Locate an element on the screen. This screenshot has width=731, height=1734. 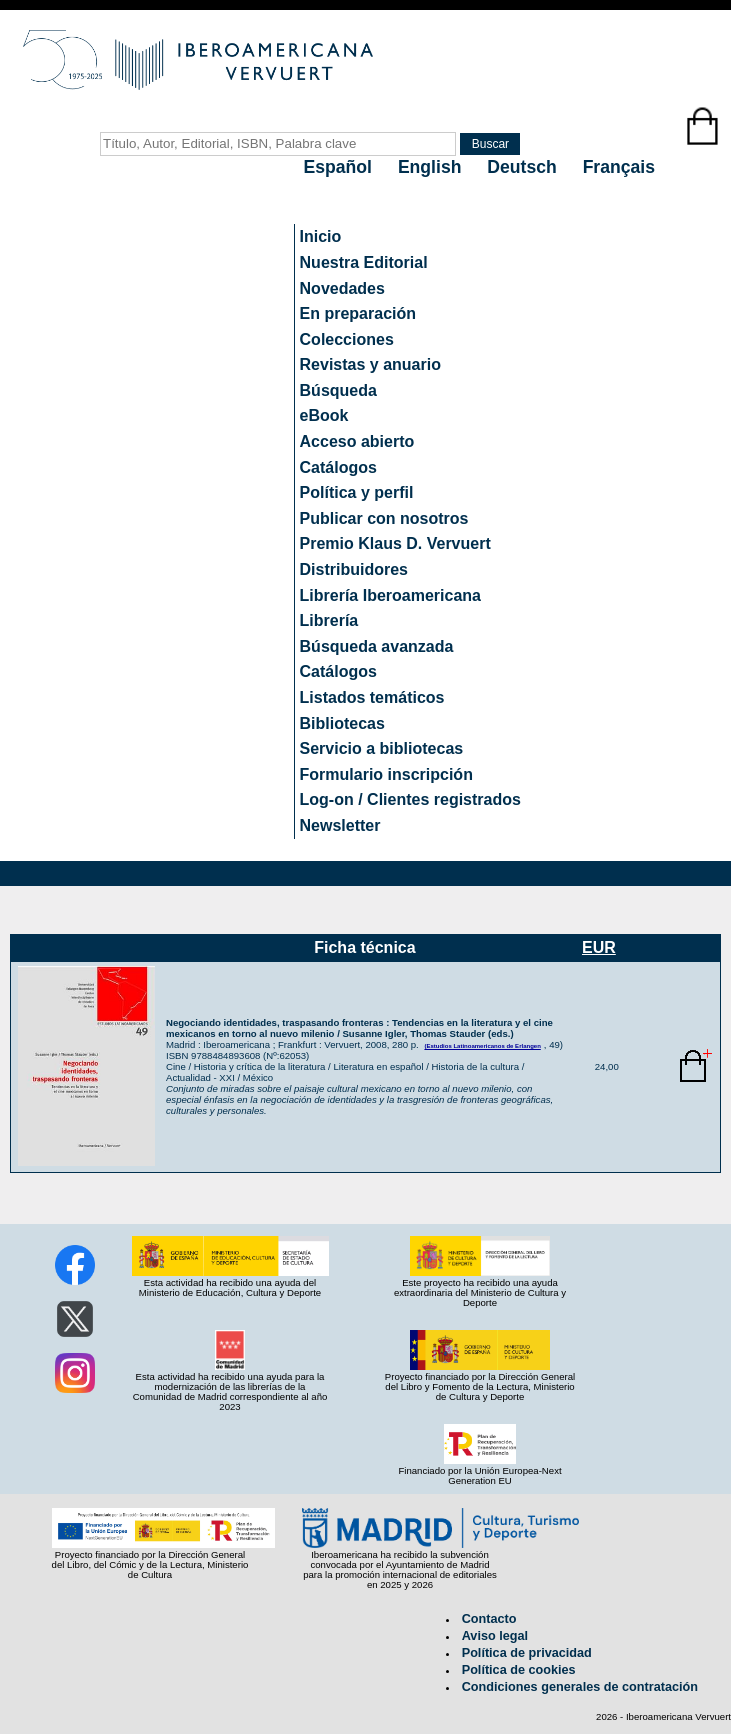
Aviso legal is located at coordinates (495, 1636).